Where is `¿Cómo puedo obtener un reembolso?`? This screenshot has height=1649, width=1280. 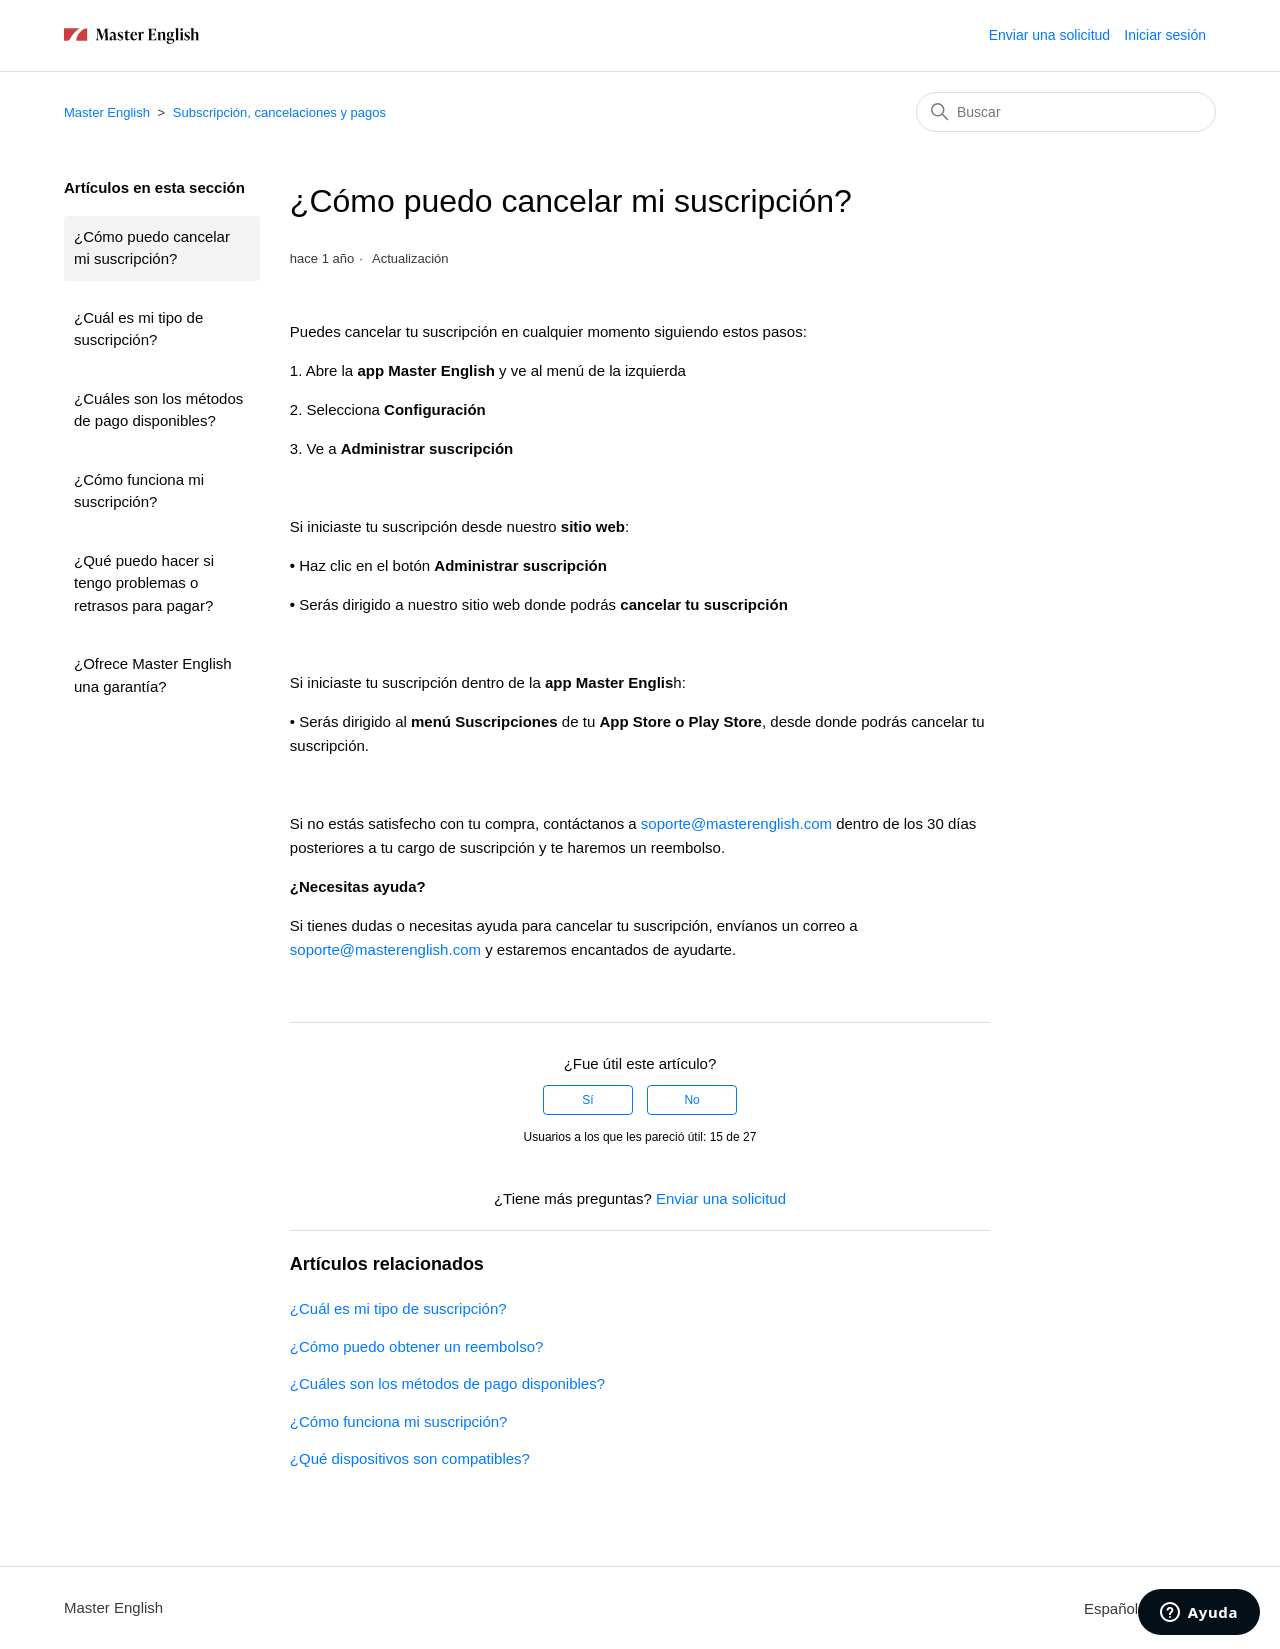 ¿Cómo puedo obtener un reembolso? is located at coordinates (417, 1346).